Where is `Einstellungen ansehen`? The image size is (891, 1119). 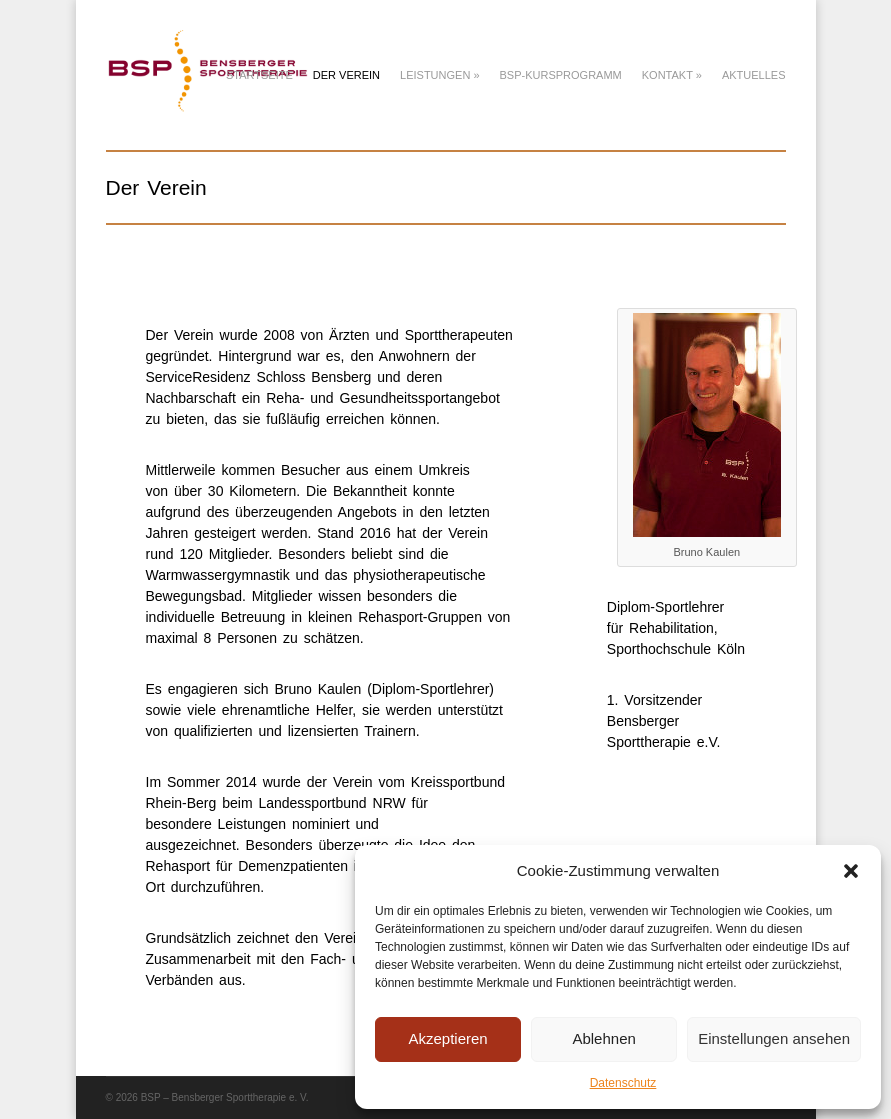 Einstellungen ansehen is located at coordinates (774, 1038).